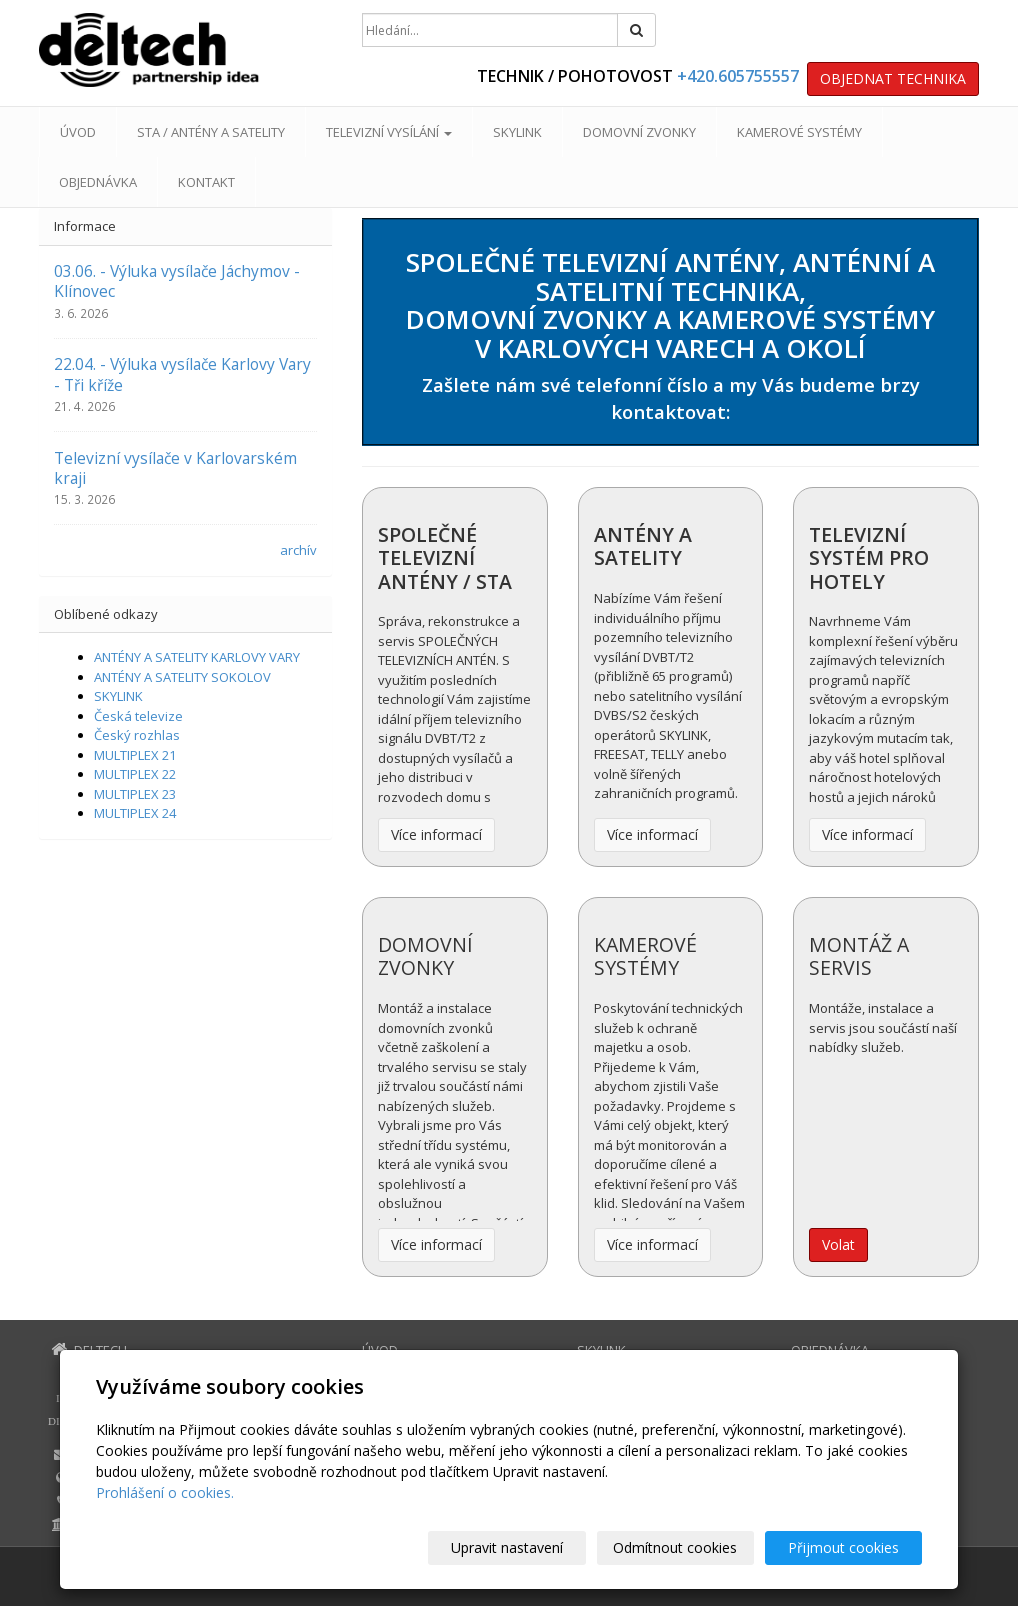 The image size is (1018, 1606). I want to click on TELEVIZNÍ VYSÍLÁNÍ, so click(389, 132).